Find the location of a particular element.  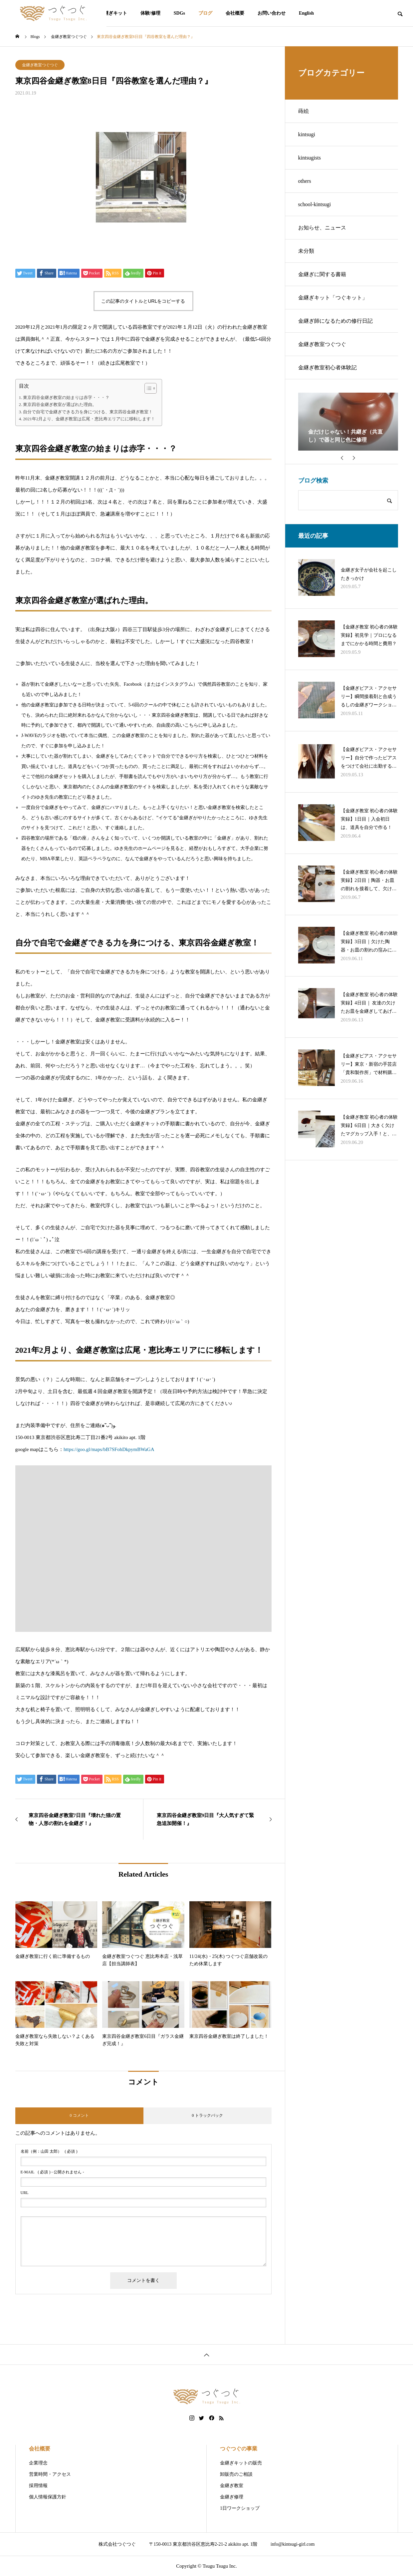

お知らせ、ニュース is located at coordinates (322, 227).